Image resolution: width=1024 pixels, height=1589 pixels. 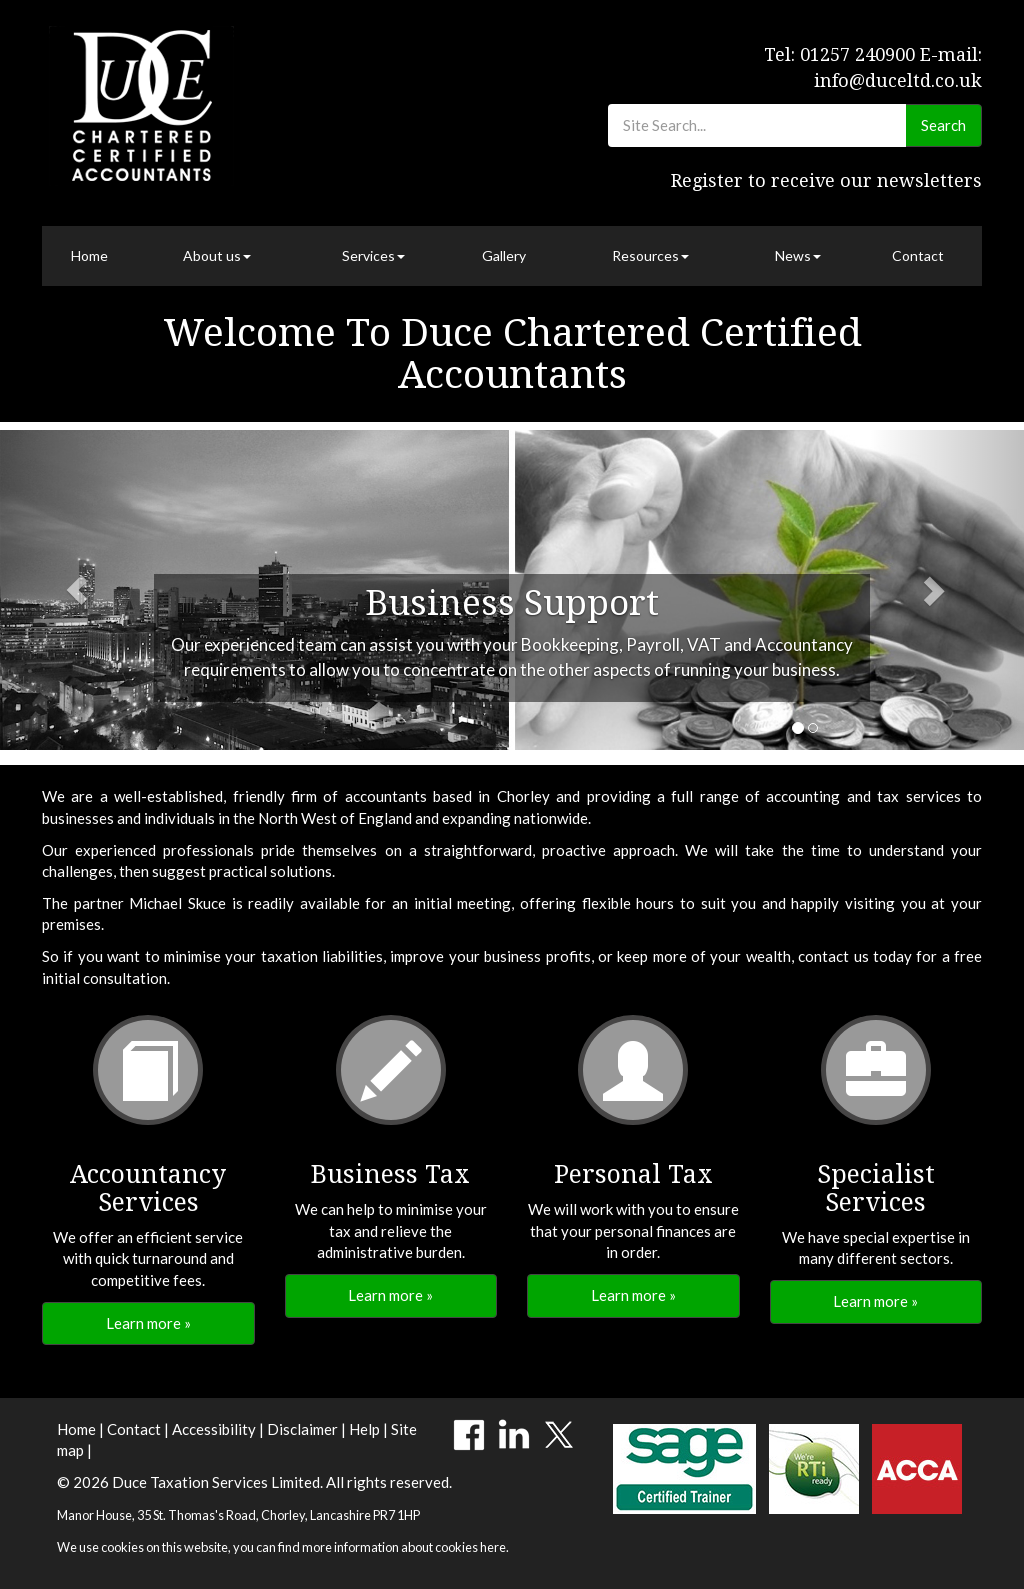 I want to click on Disclaimer, so click(x=302, y=1429).